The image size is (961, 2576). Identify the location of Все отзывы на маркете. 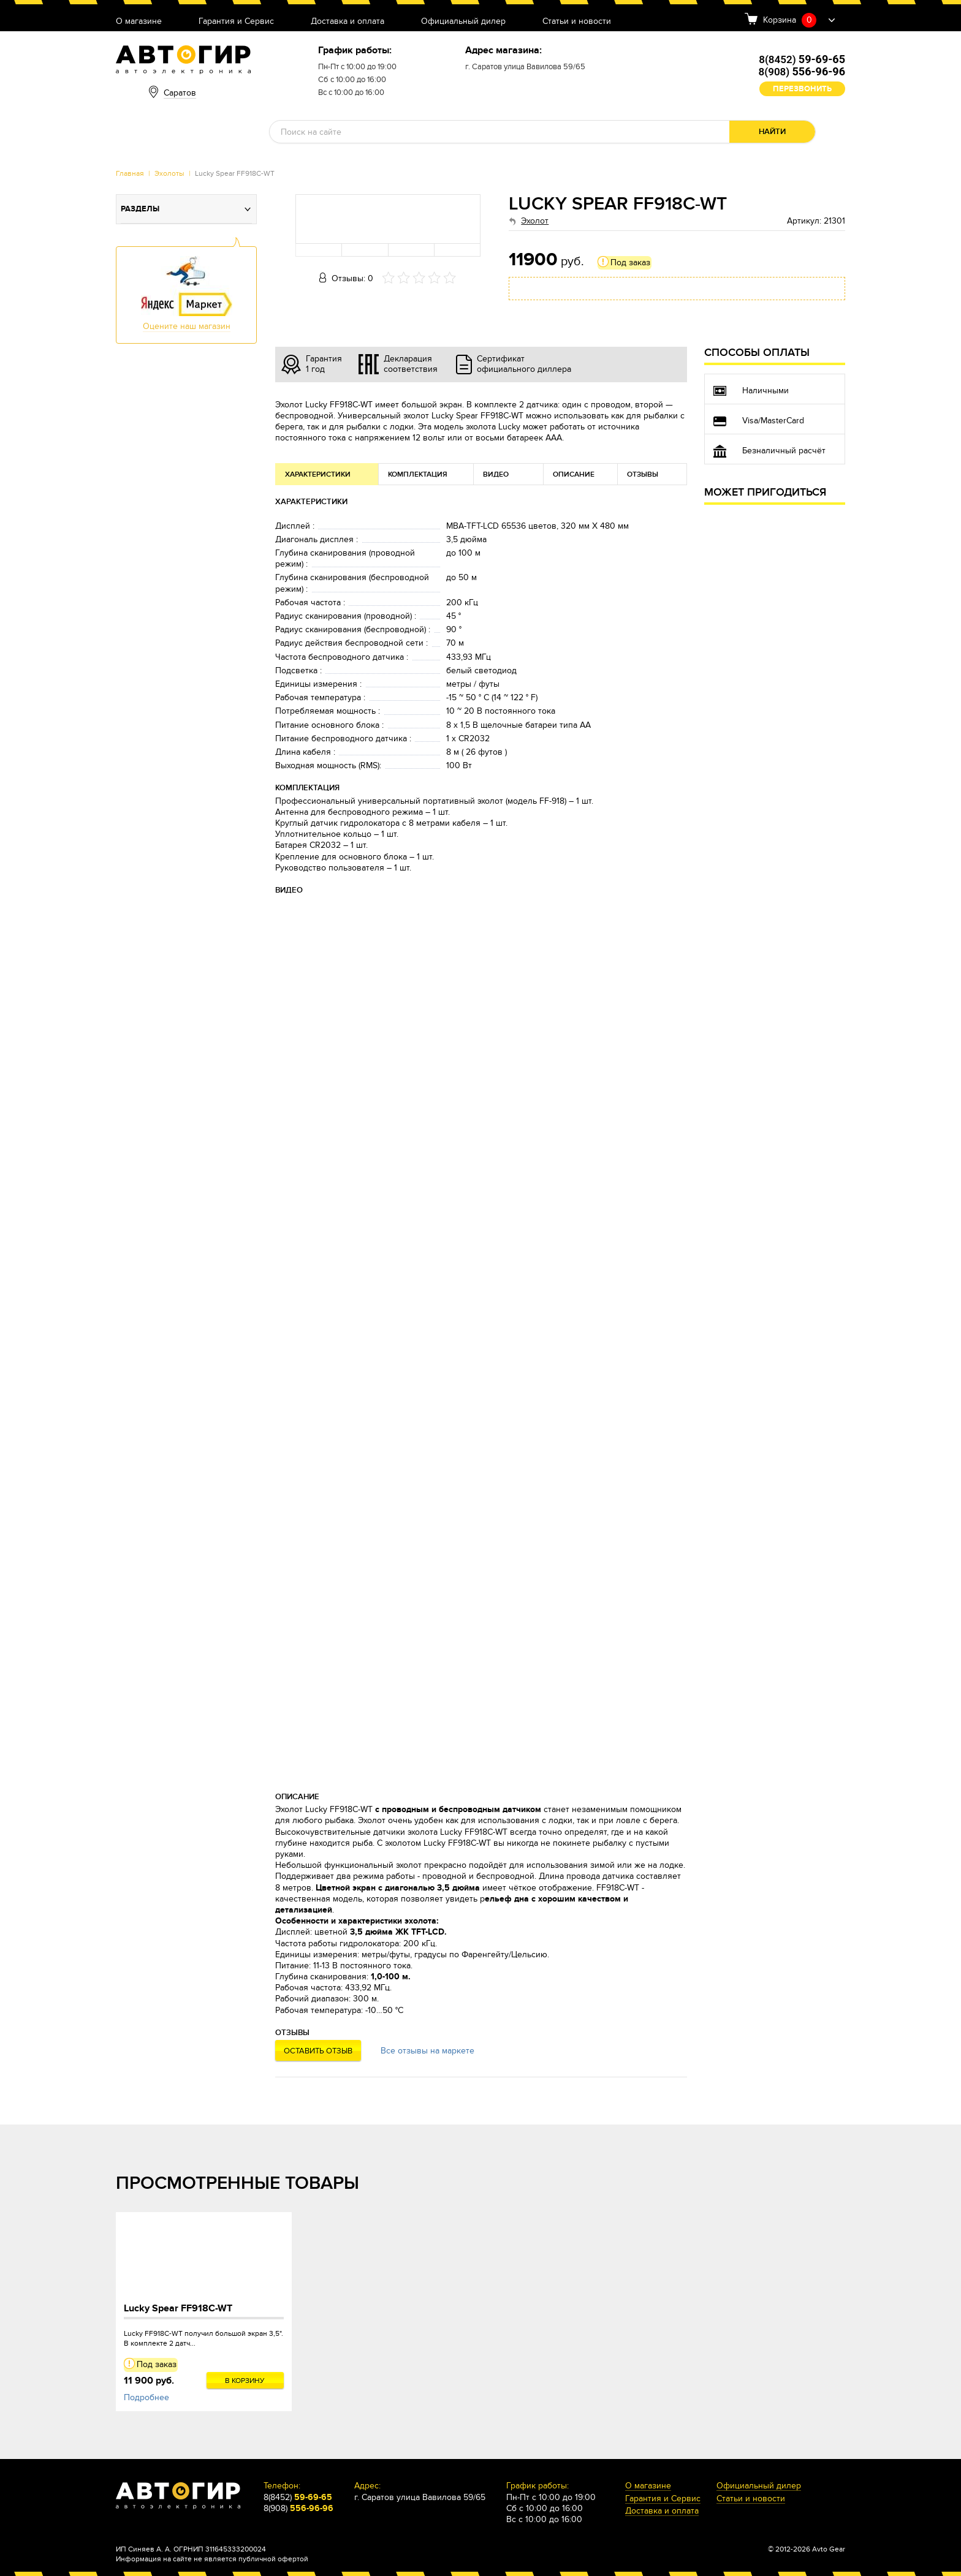
(427, 2050).